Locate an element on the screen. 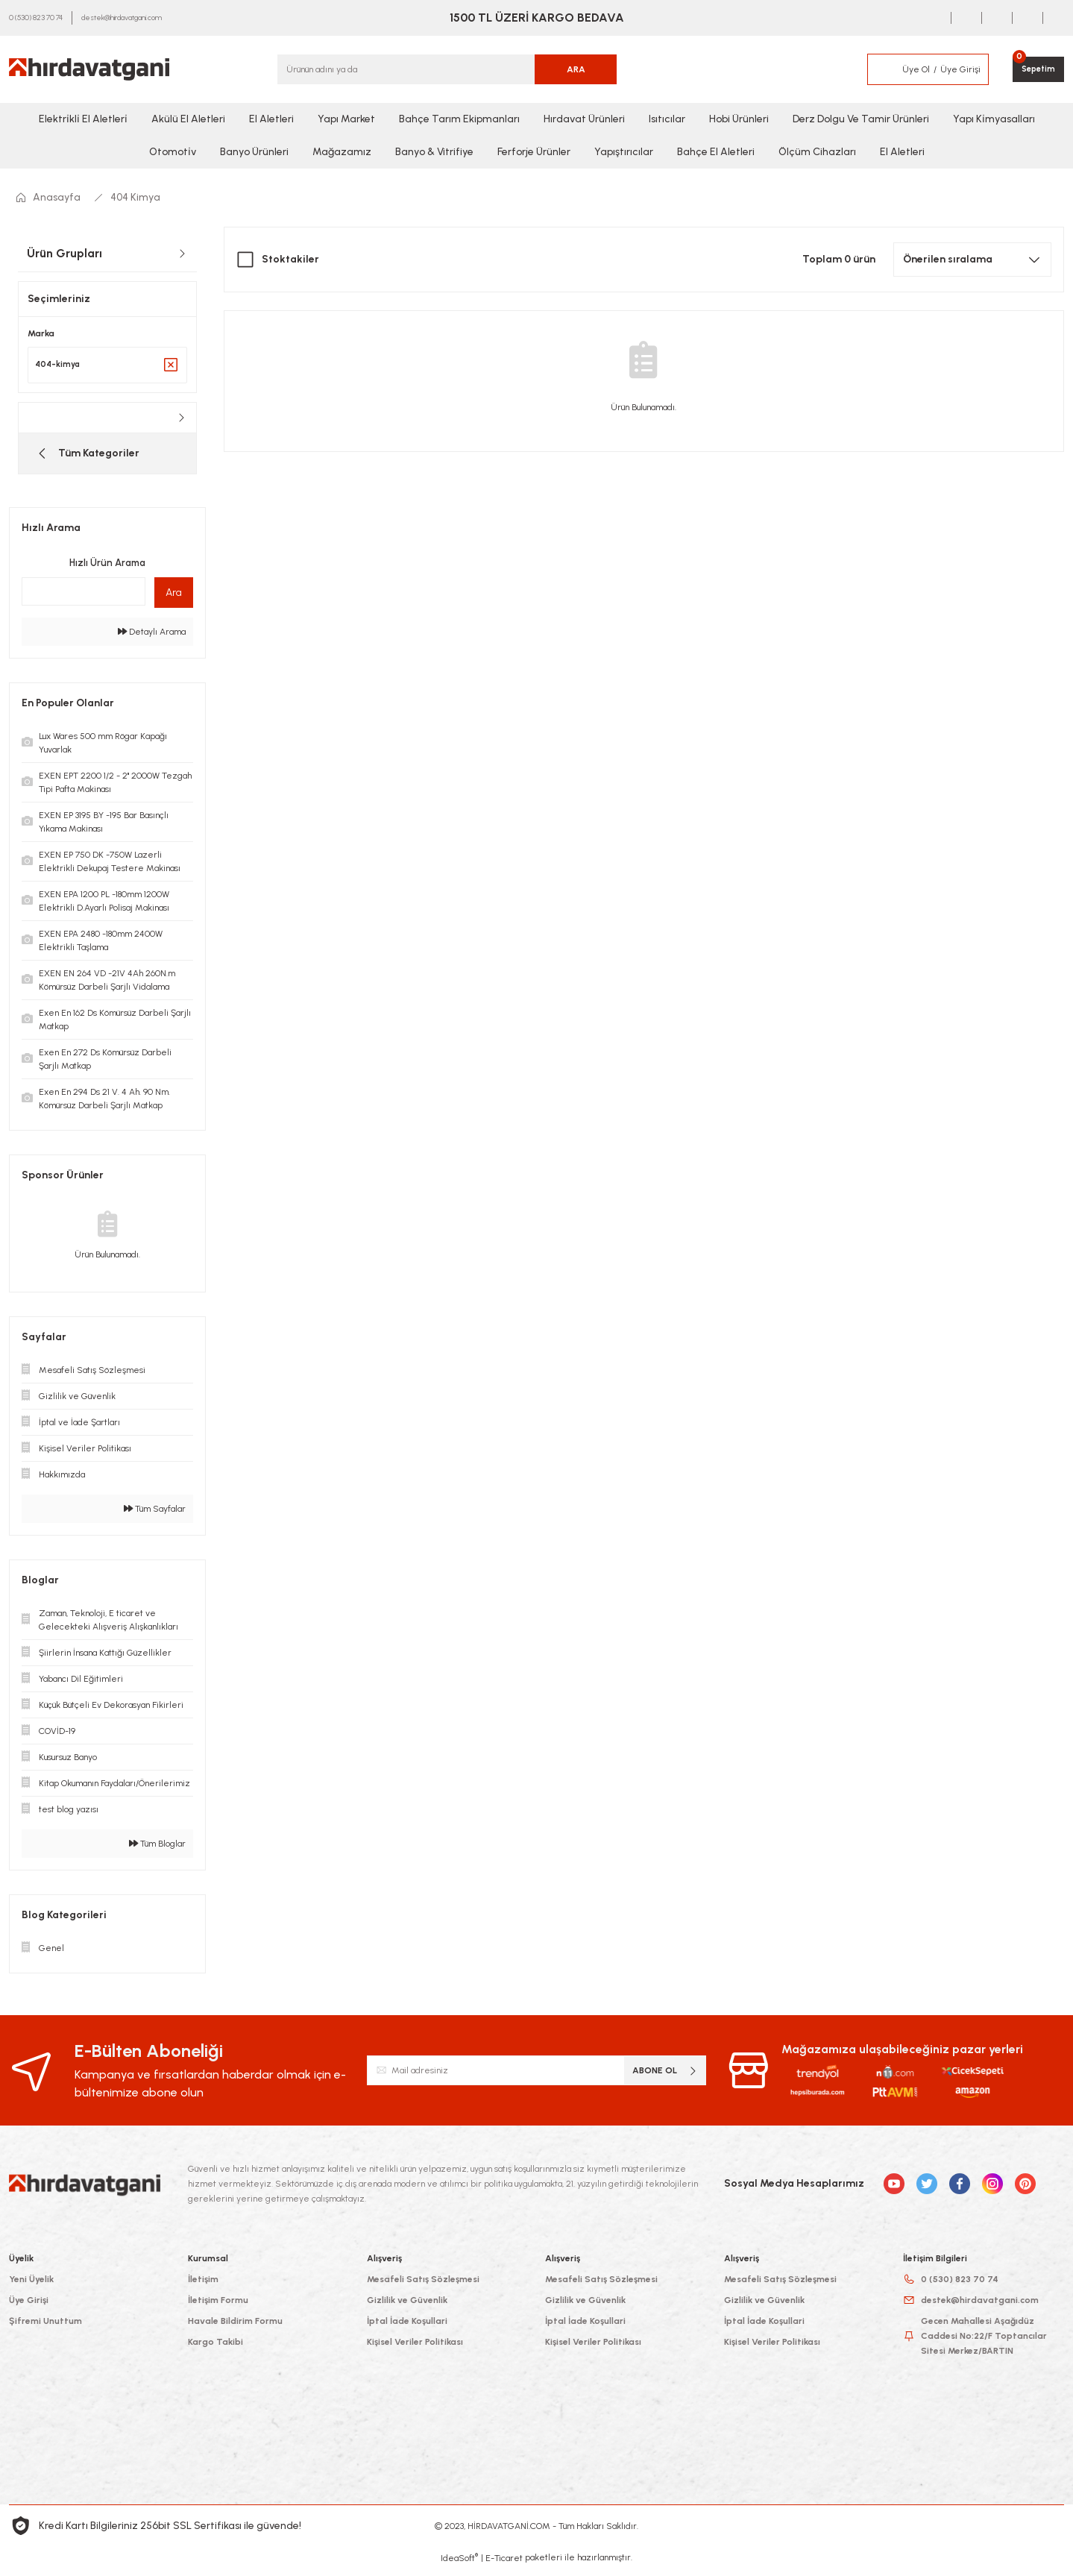 The image size is (1073, 2576). Şifremi Unuttum is located at coordinates (45, 2328).